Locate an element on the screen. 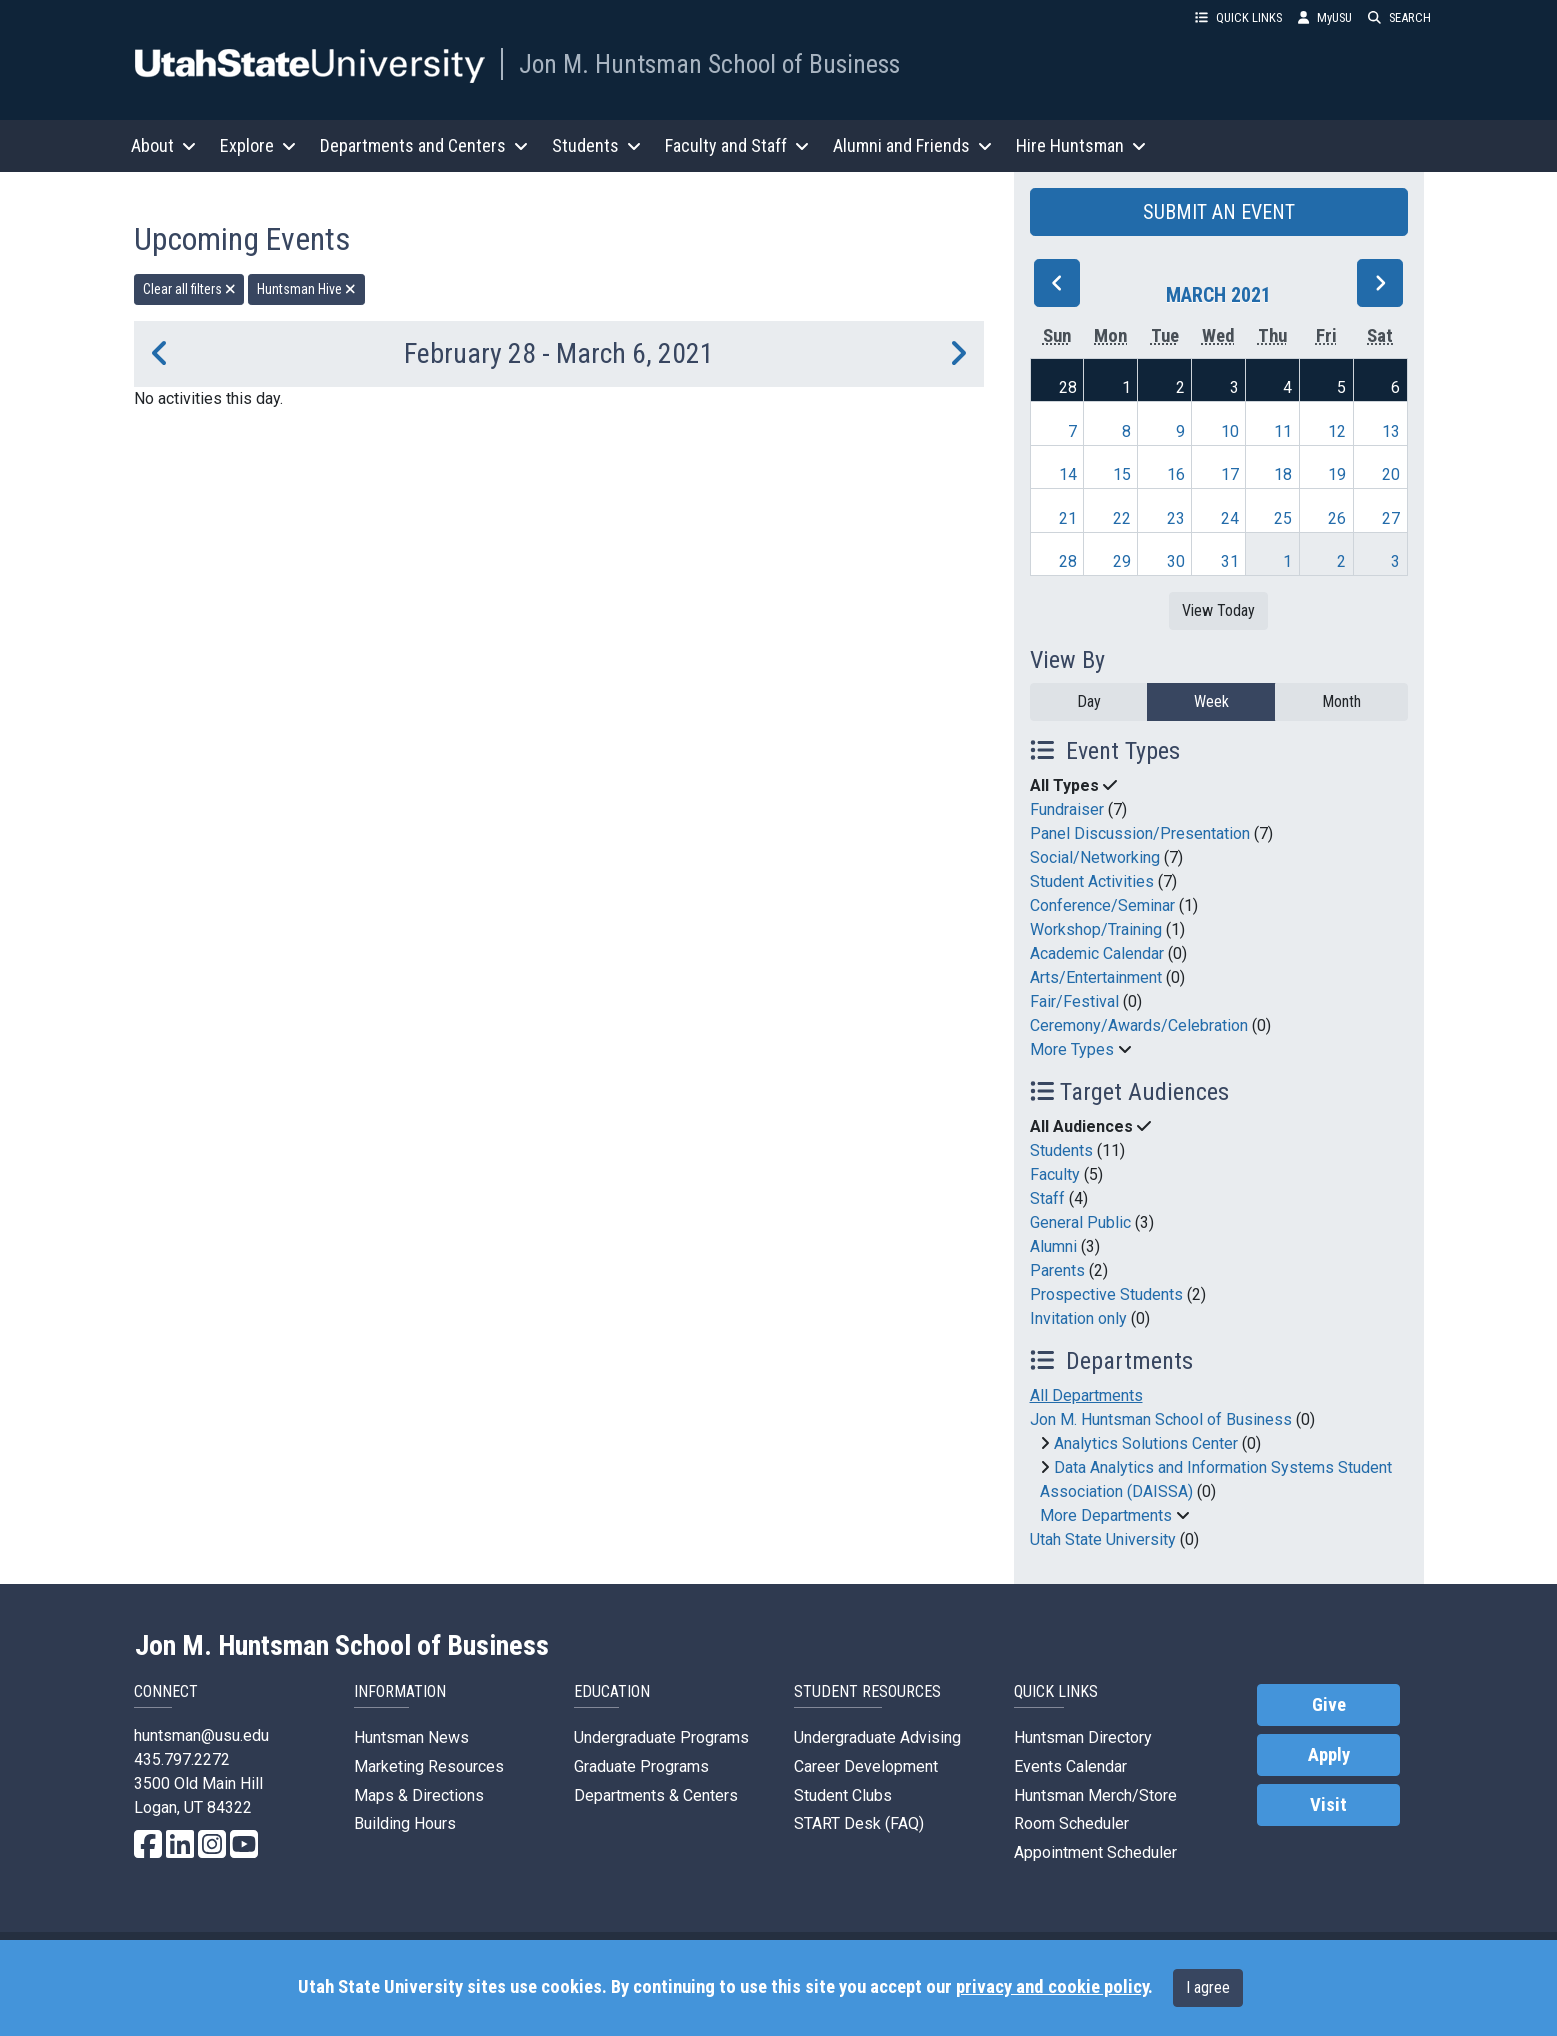 This screenshot has width=1557, height=2036. Marketing Resources is located at coordinates (429, 1766).